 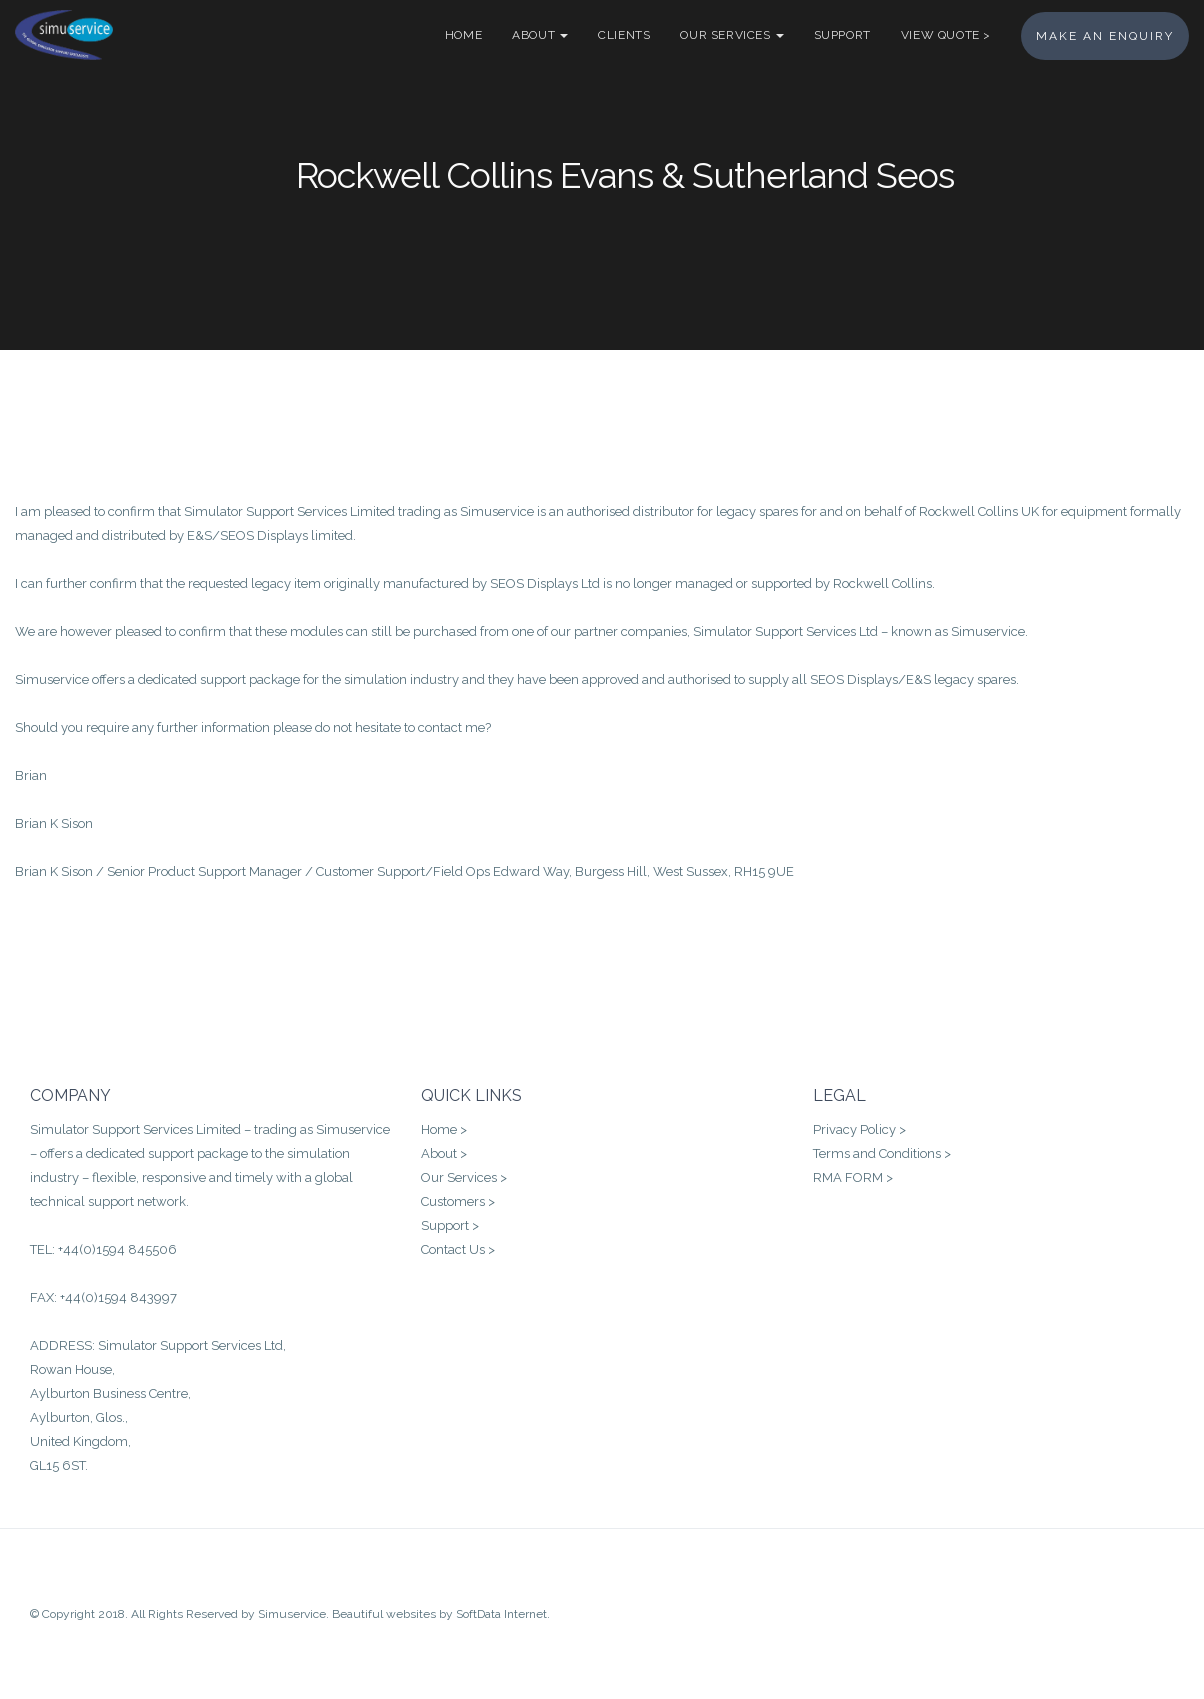 I want to click on Our Services, so click(x=731, y=35).